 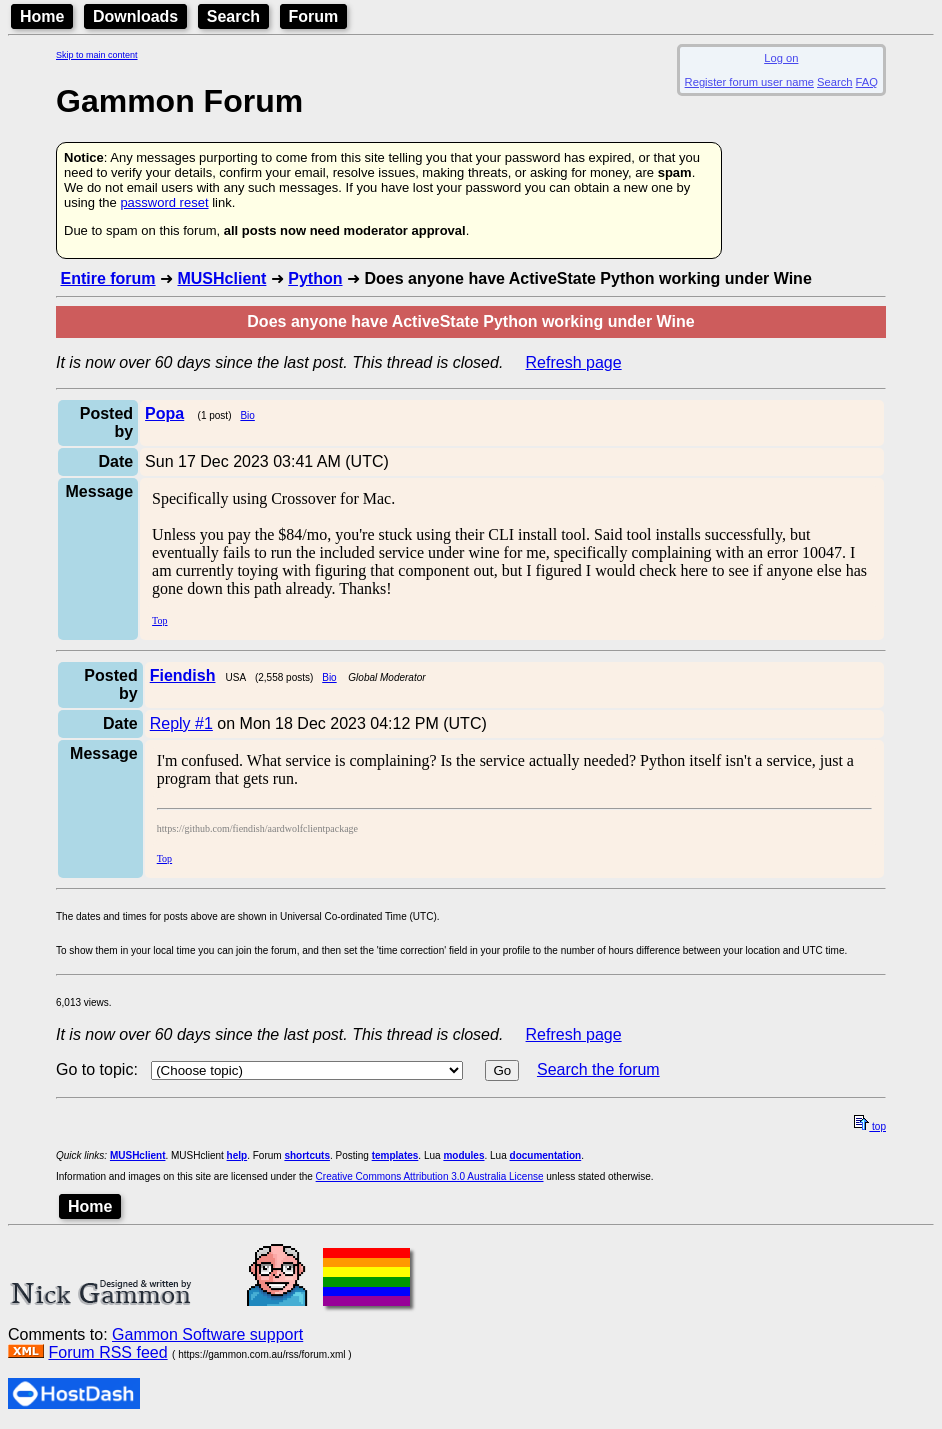 What do you see at coordinates (207, 1334) in the screenshot?
I see `Gammon Software support` at bounding box center [207, 1334].